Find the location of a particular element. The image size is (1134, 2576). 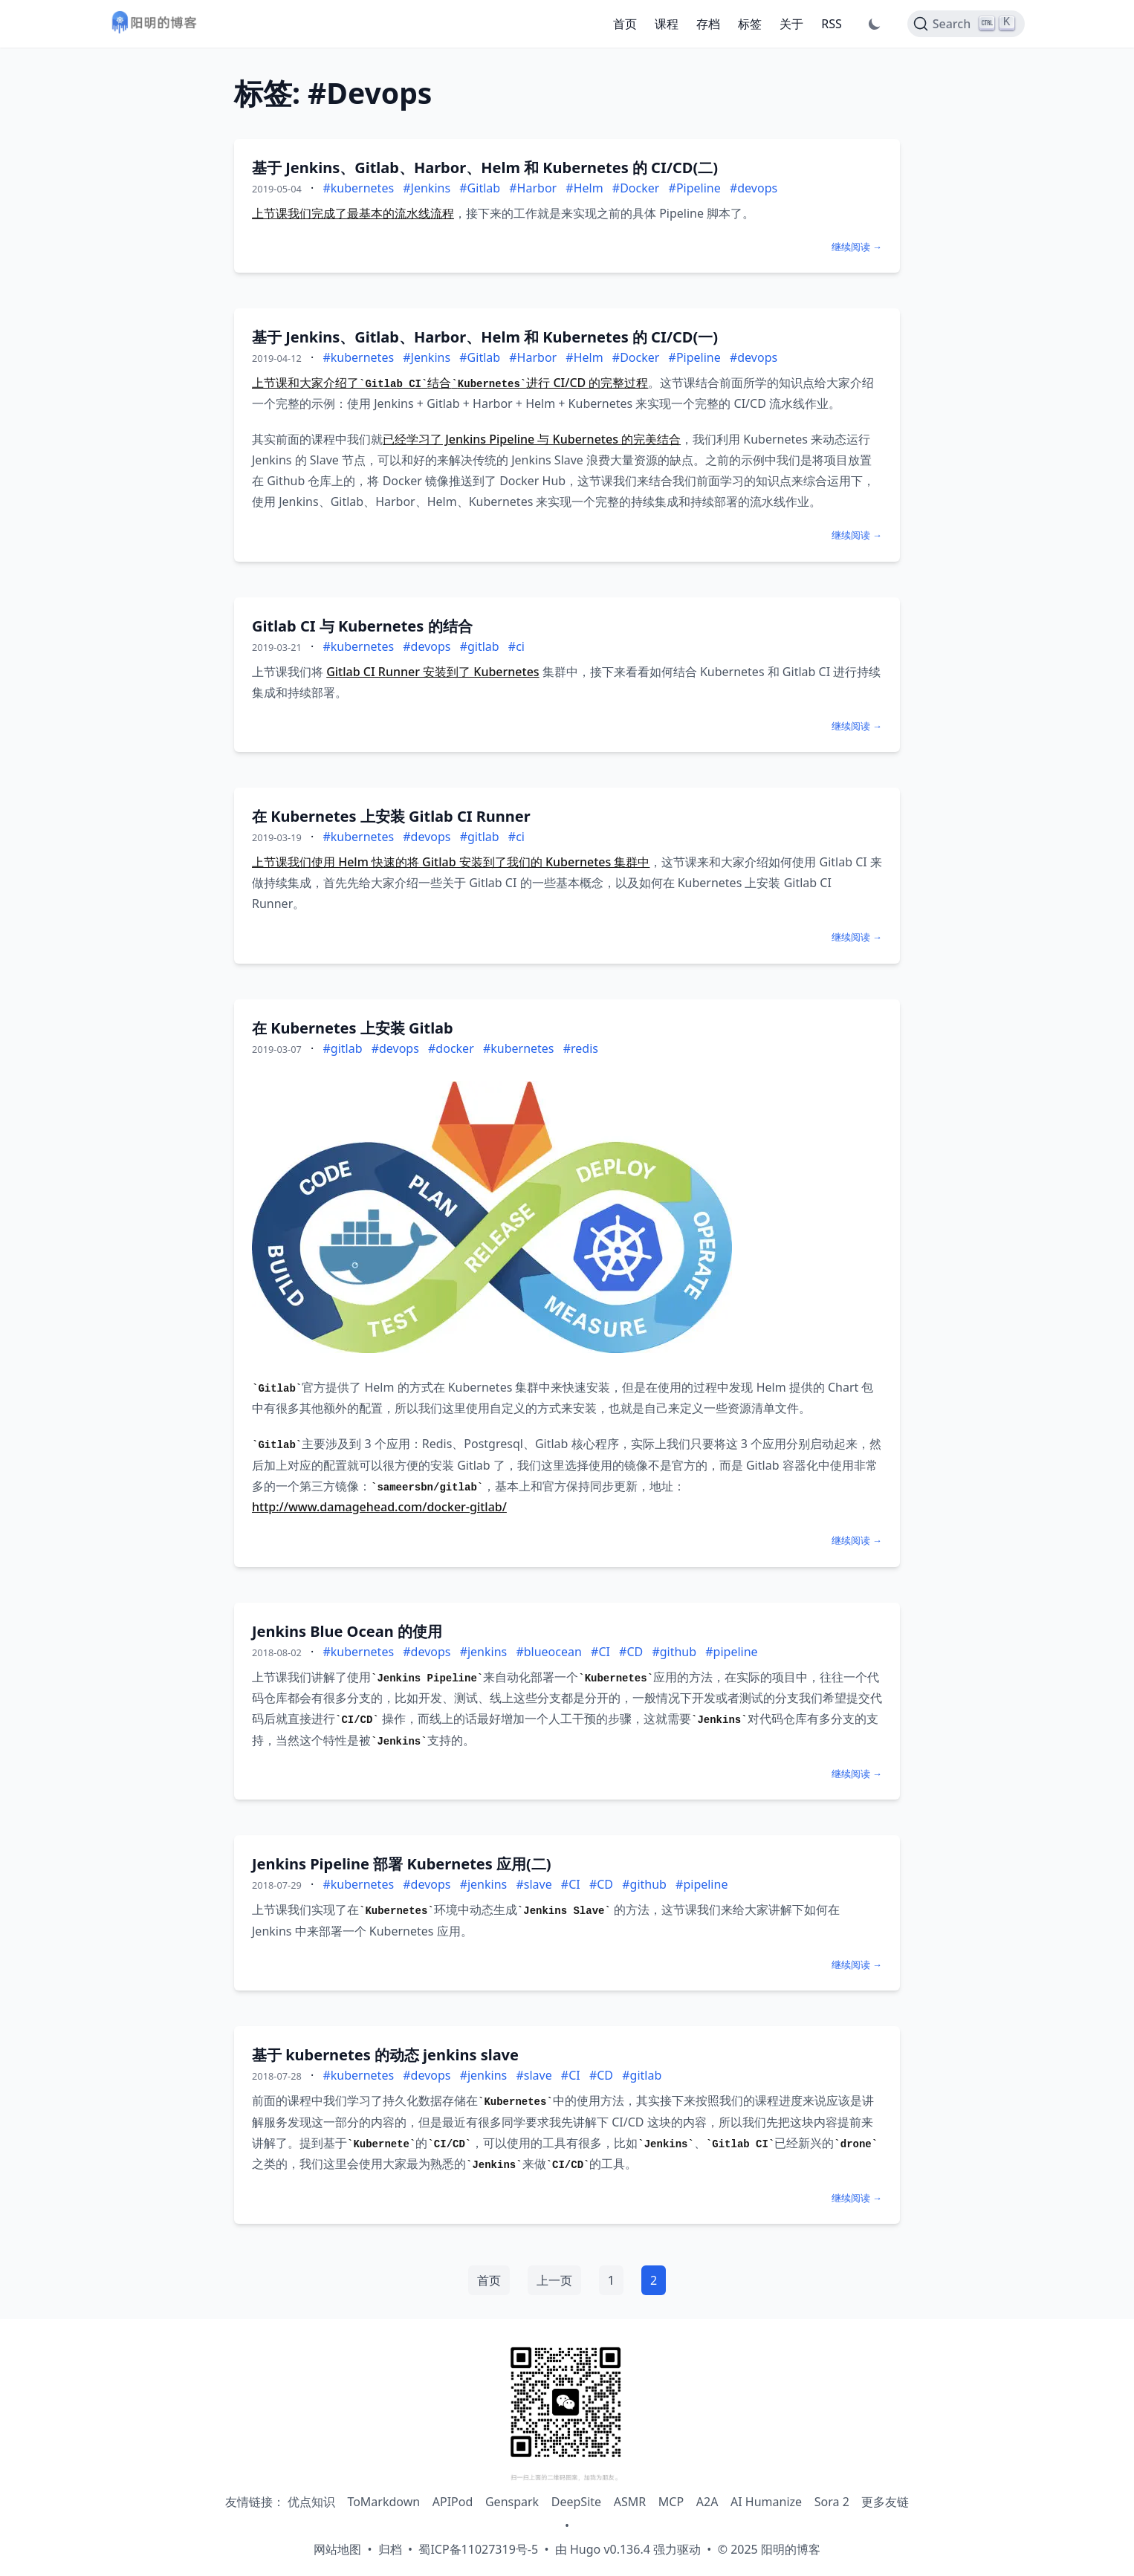

DeepSite is located at coordinates (576, 2502).